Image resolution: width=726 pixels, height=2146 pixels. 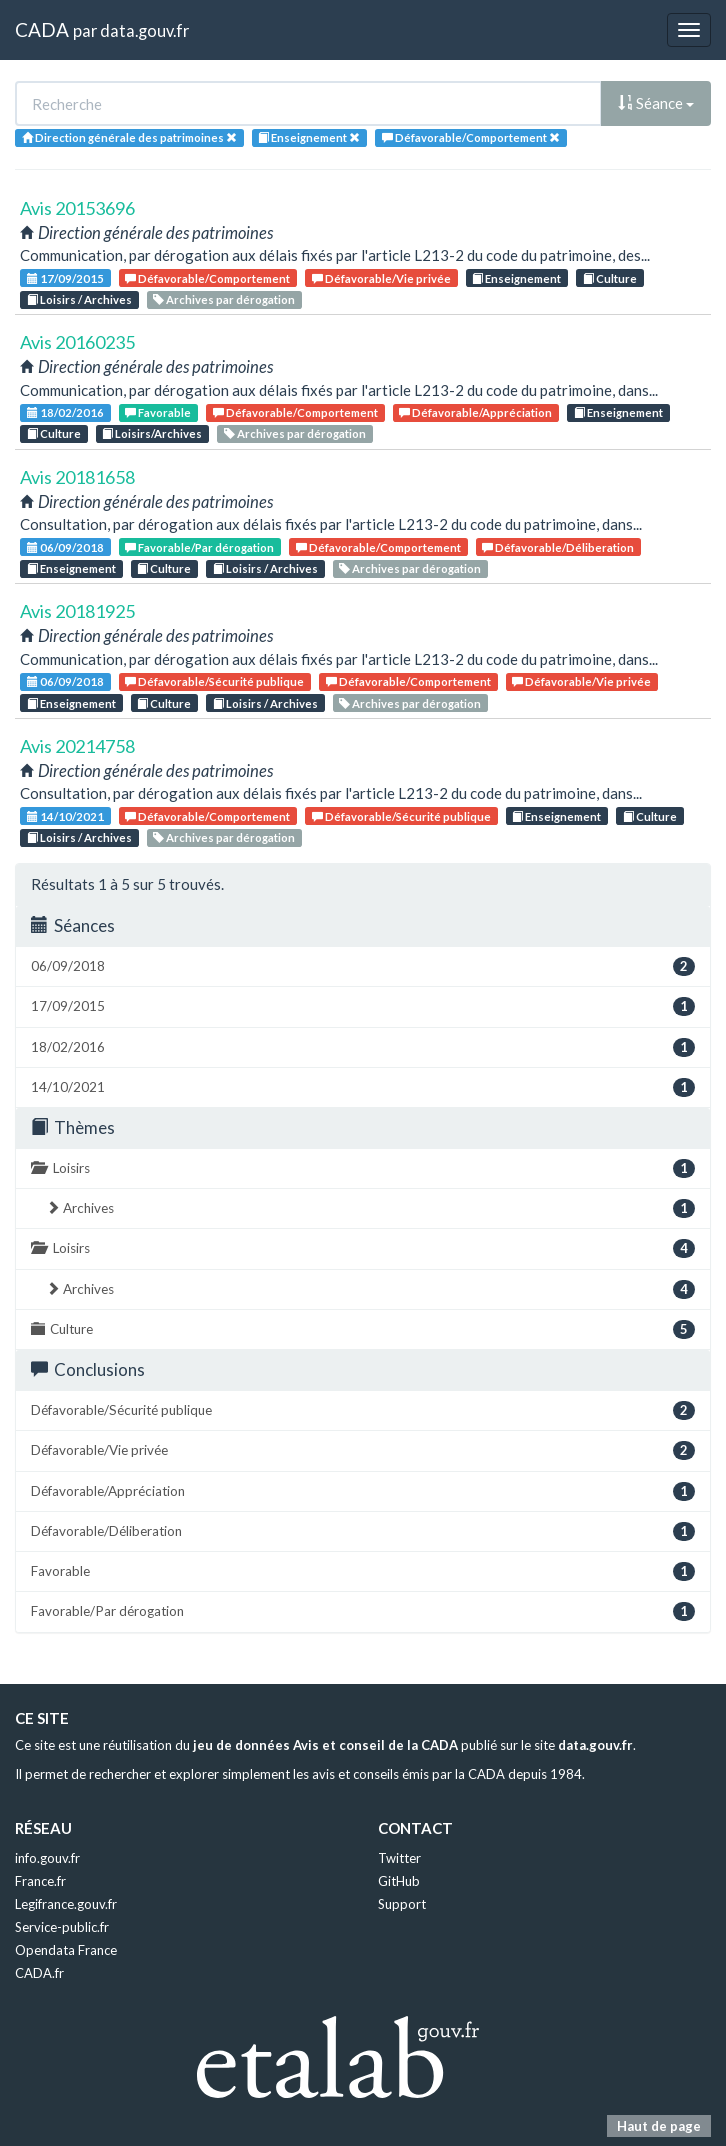 What do you see at coordinates (65, 412) in the screenshot?
I see `18/02/2016` at bounding box center [65, 412].